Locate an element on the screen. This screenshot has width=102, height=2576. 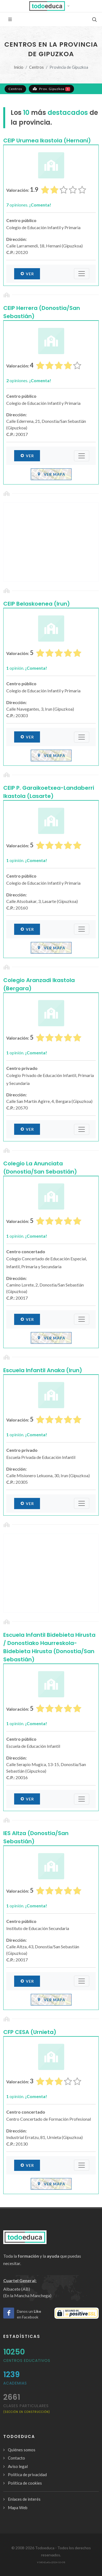
CFP CESA (Urnieta) is located at coordinates (29, 2032).